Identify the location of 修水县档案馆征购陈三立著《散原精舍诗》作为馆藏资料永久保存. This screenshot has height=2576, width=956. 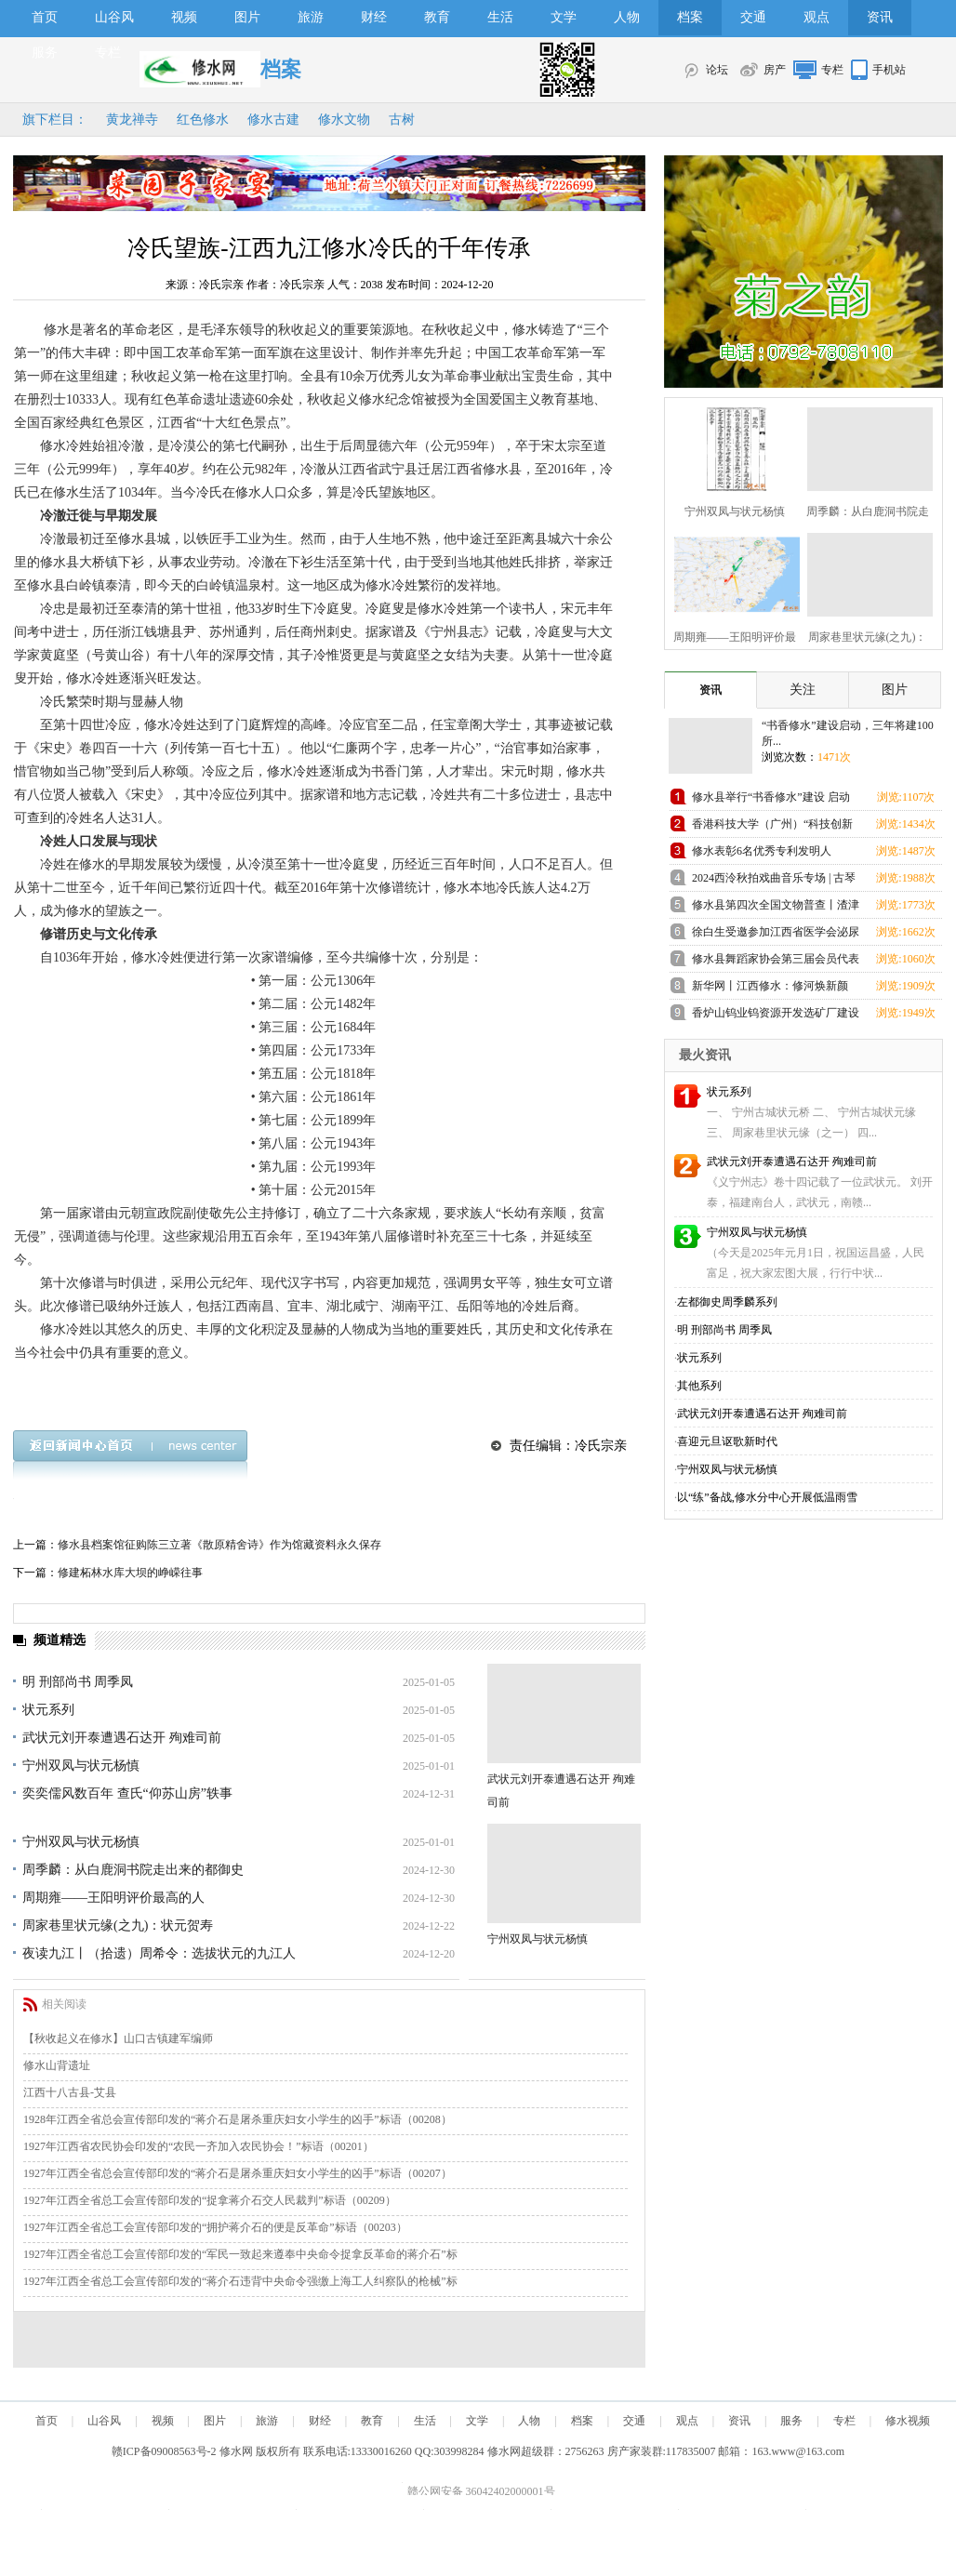
(219, 1544).